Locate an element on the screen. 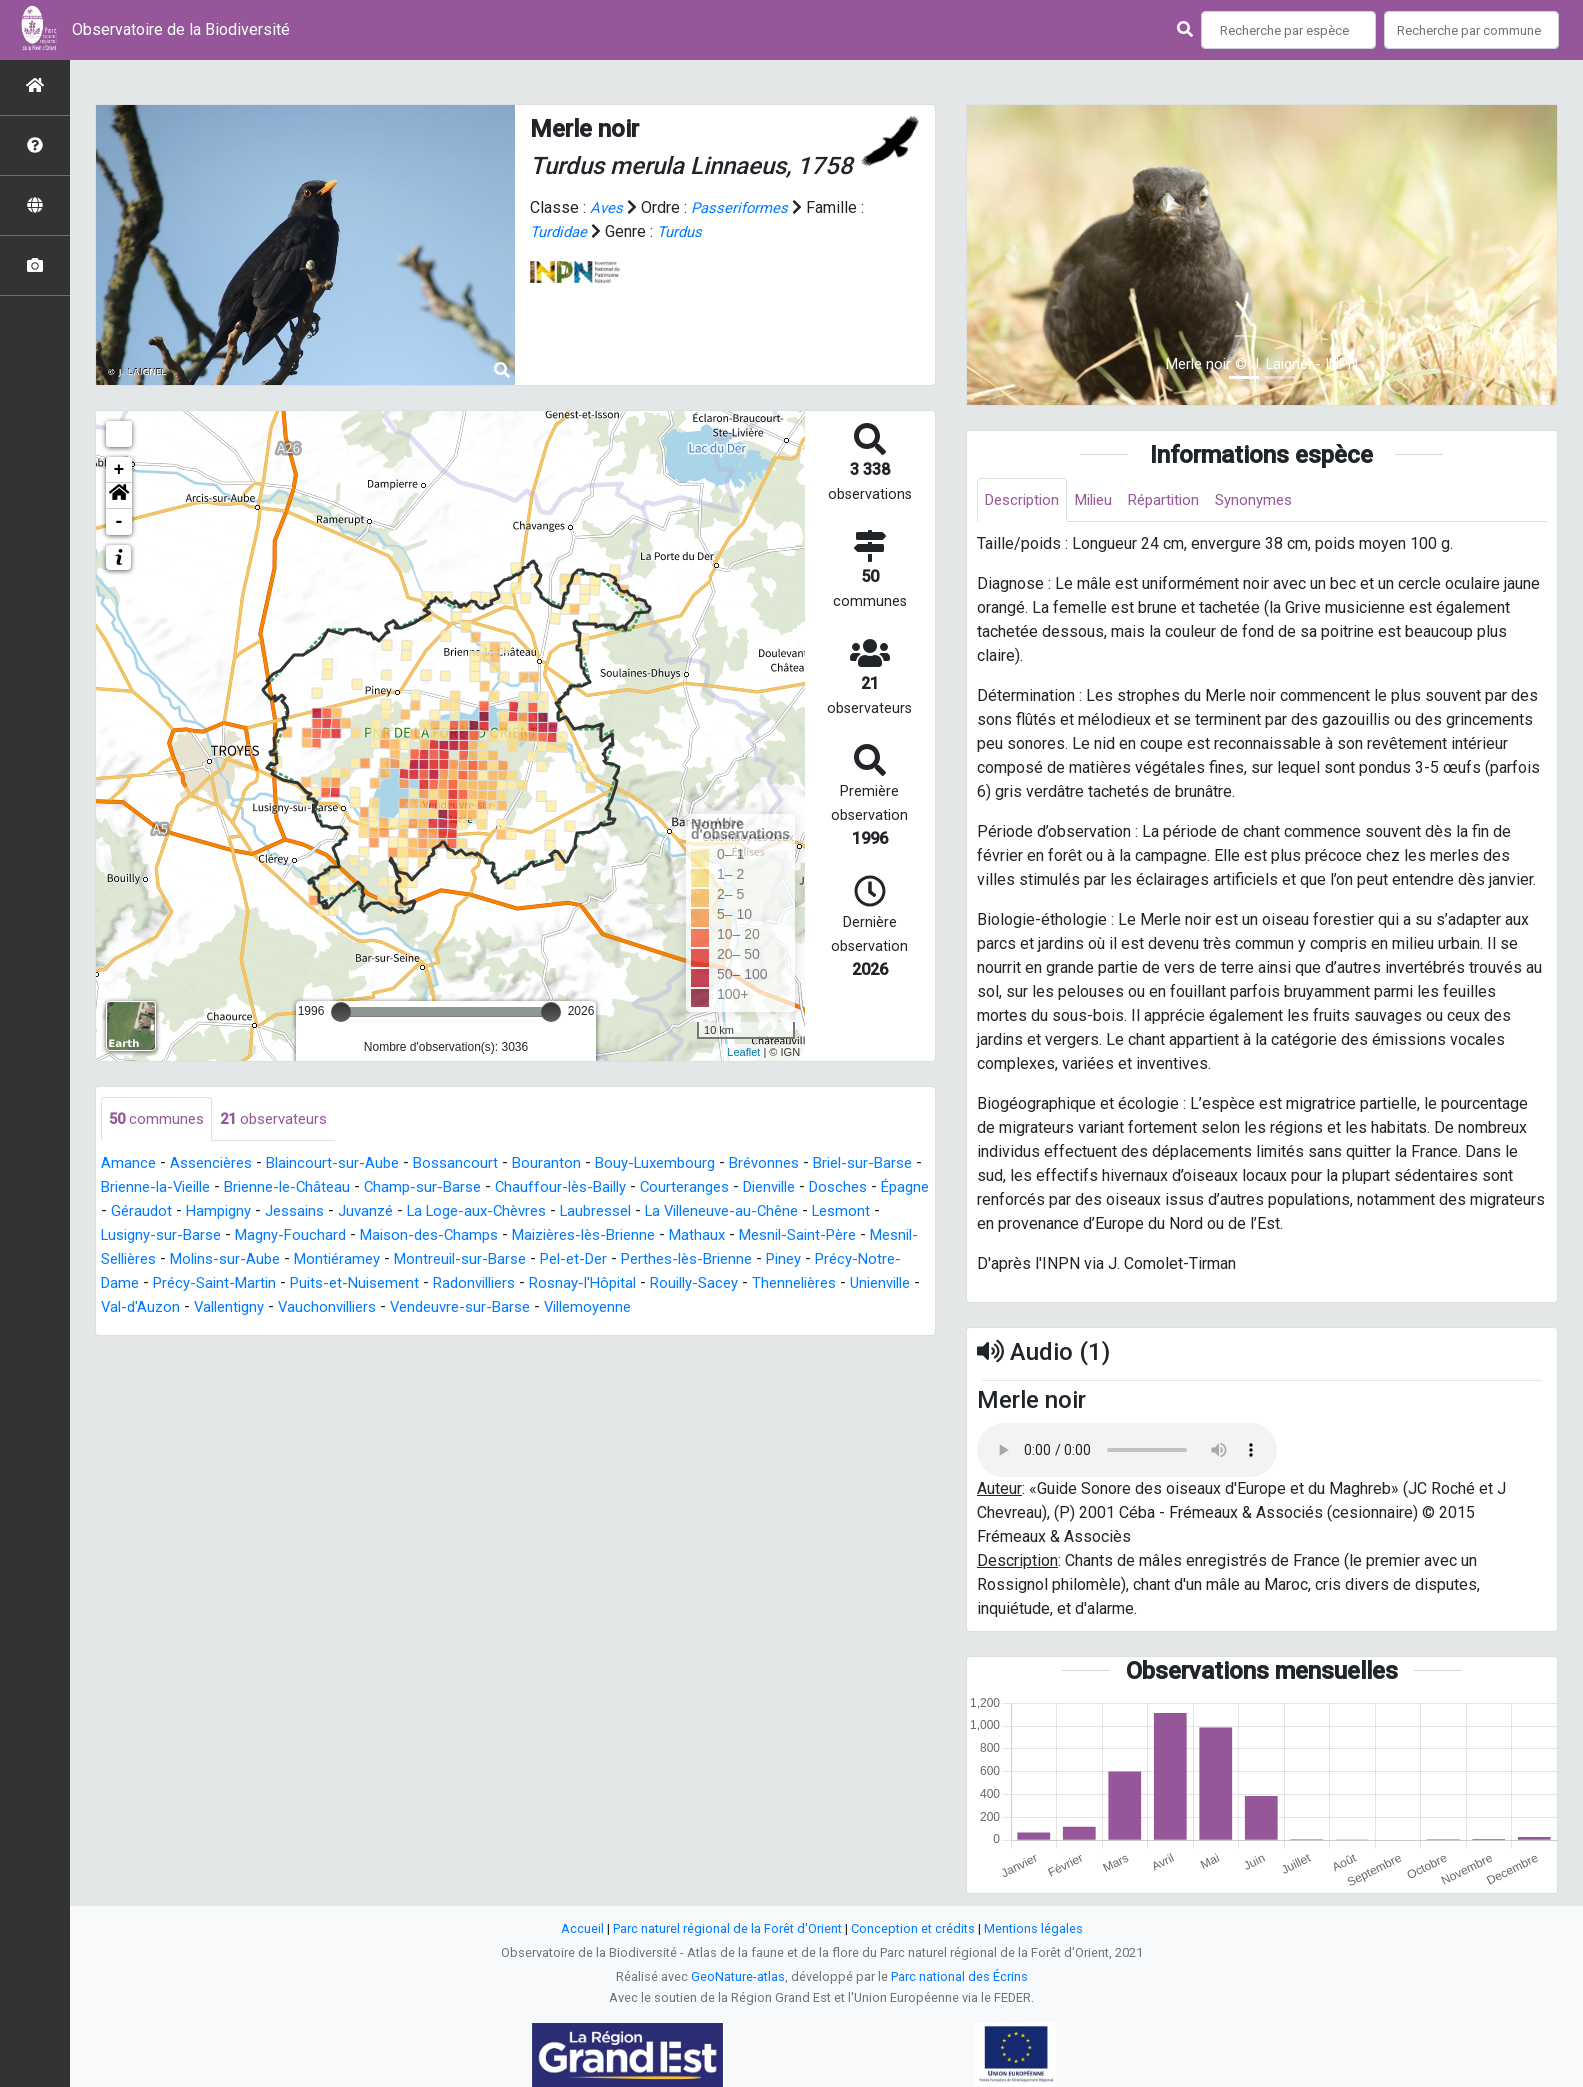 This screenshot has width=1583, height=2087. Parc national des Écrins is located at coordinates (959, 1976).